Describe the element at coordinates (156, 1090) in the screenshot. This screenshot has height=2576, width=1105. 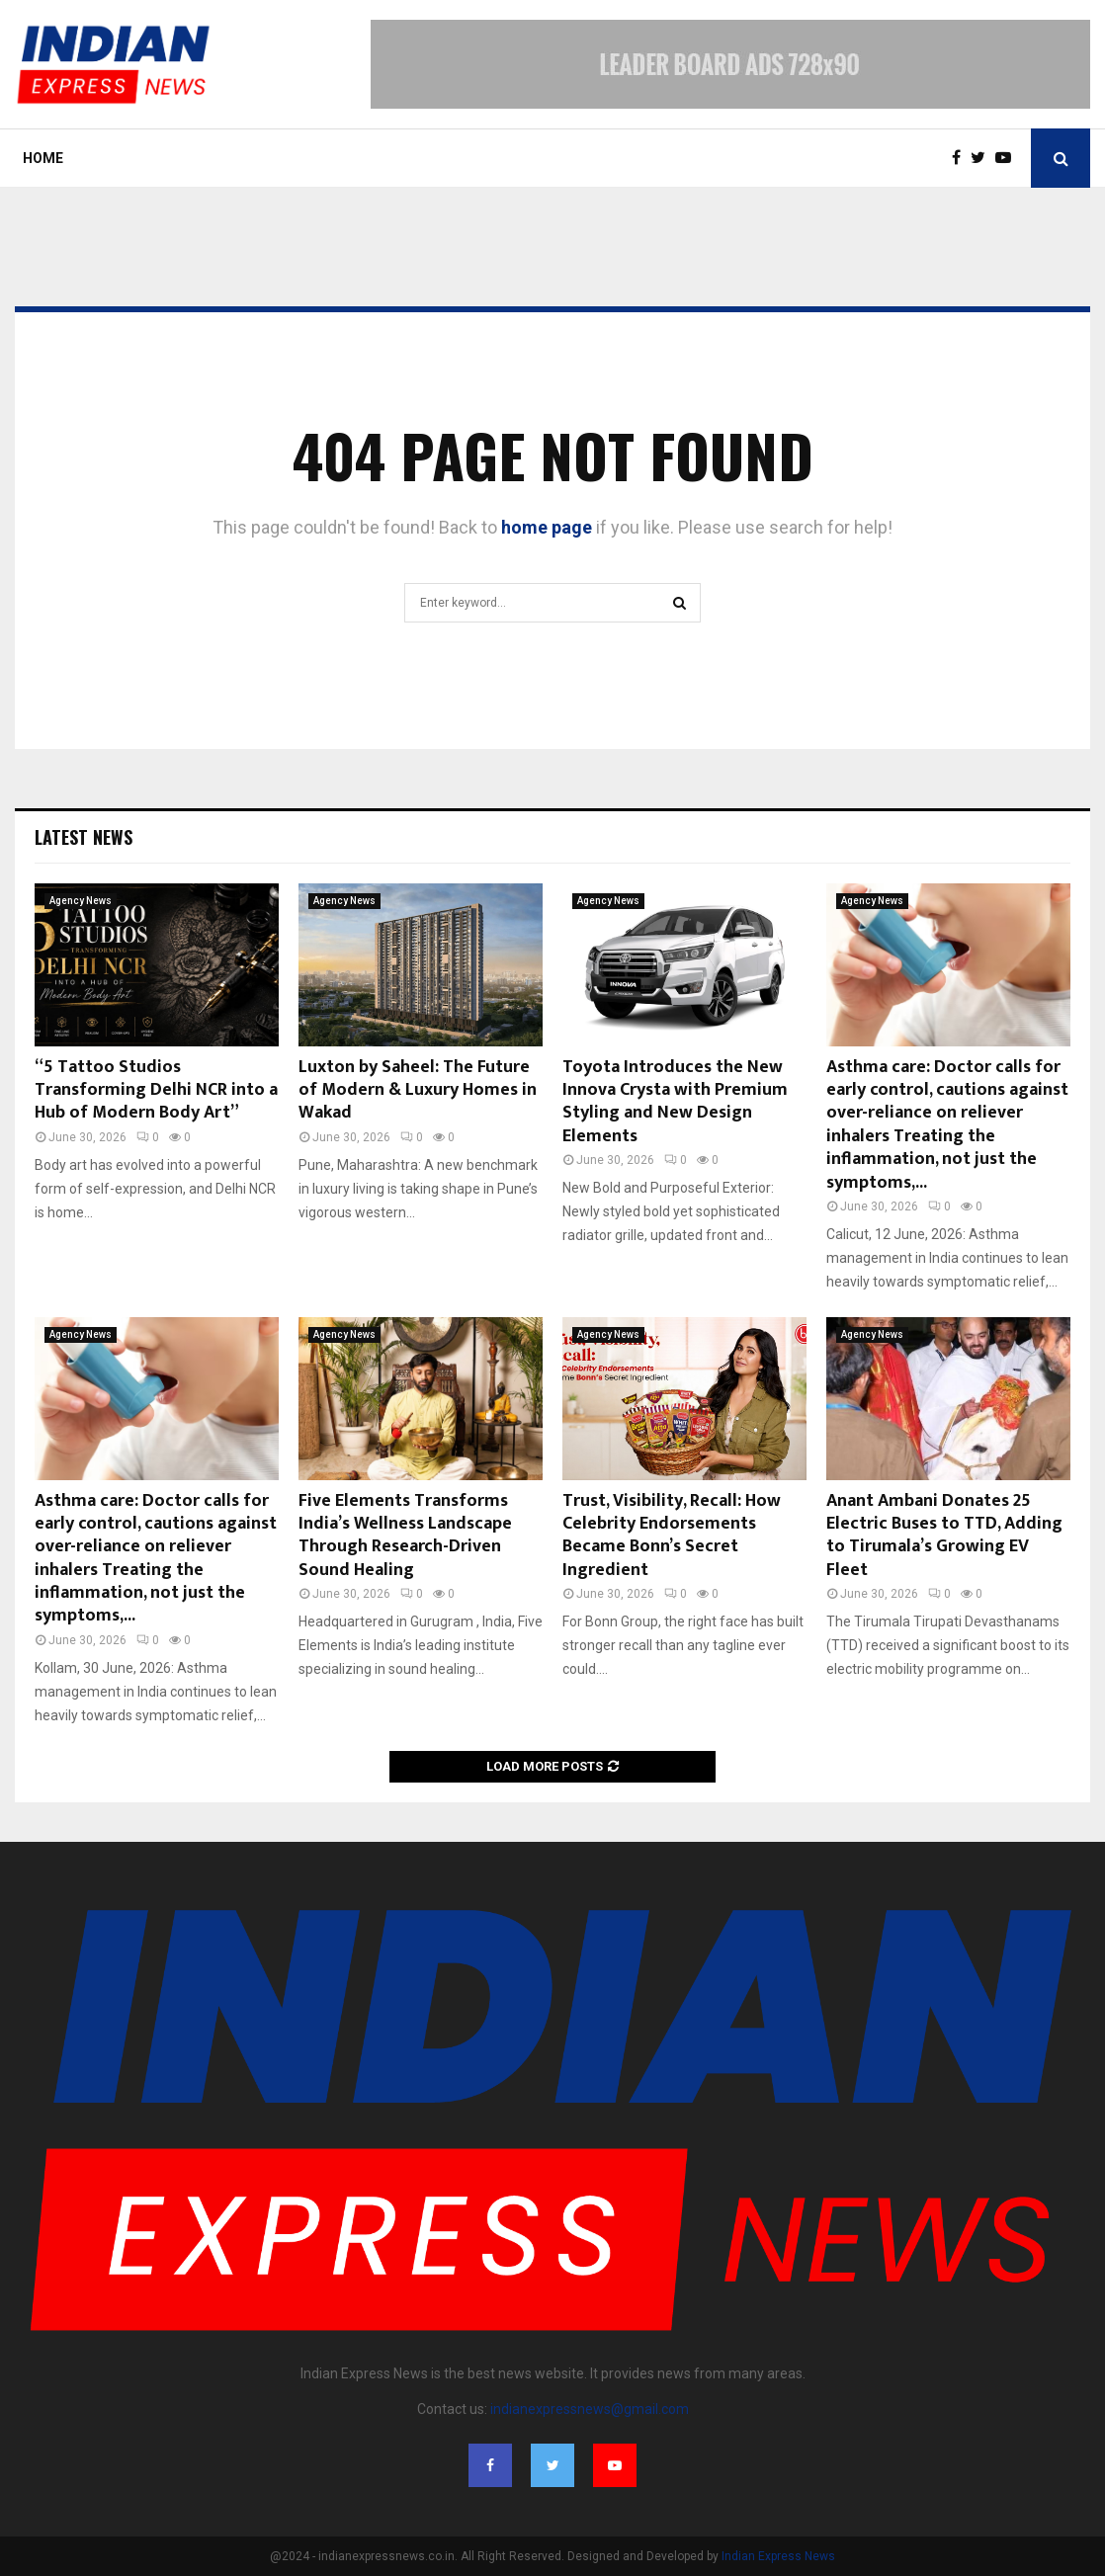
I see `“5 Tattoo Studios Transforming Delhi NCR into a Hub of Modern Body Art”` at that location.